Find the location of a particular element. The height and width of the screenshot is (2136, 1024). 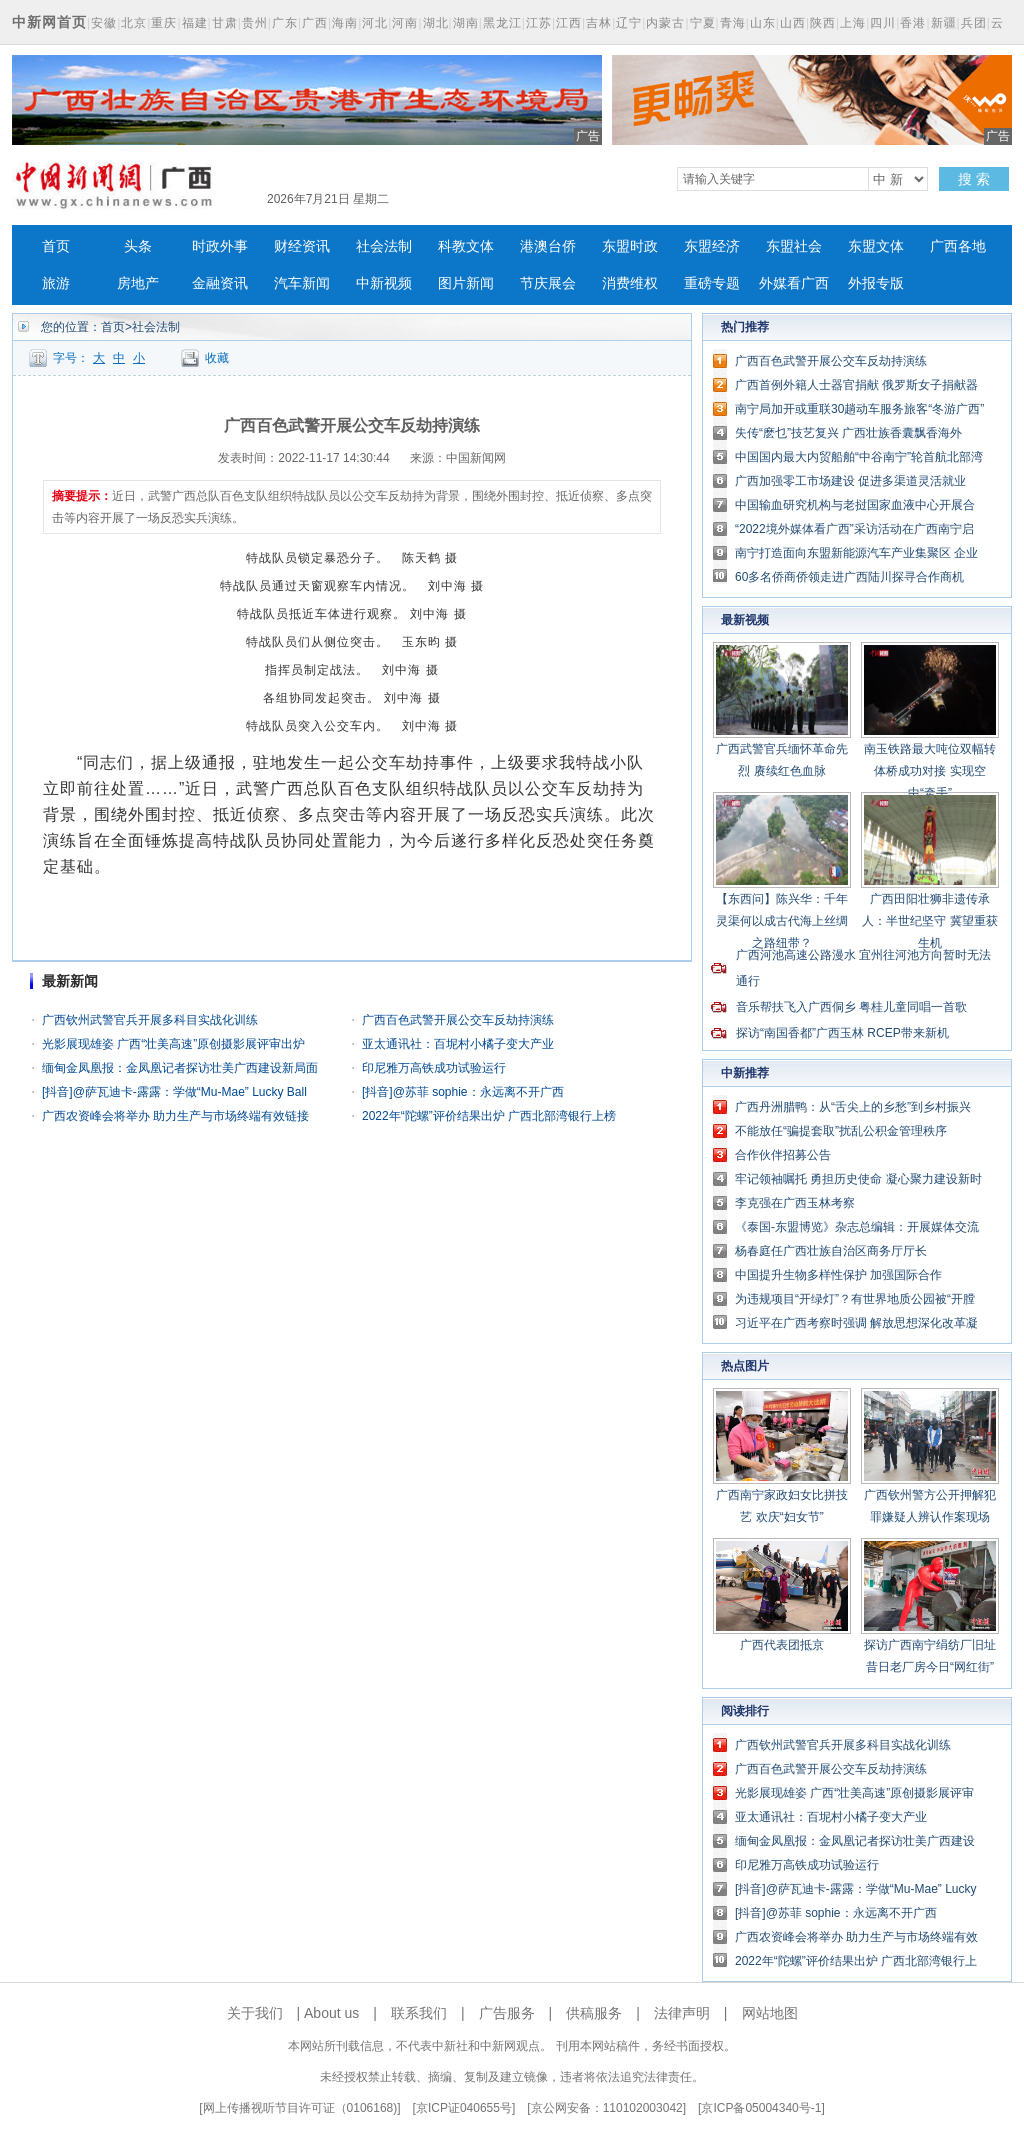

财经资讯 is located at coordinates (302, 246).